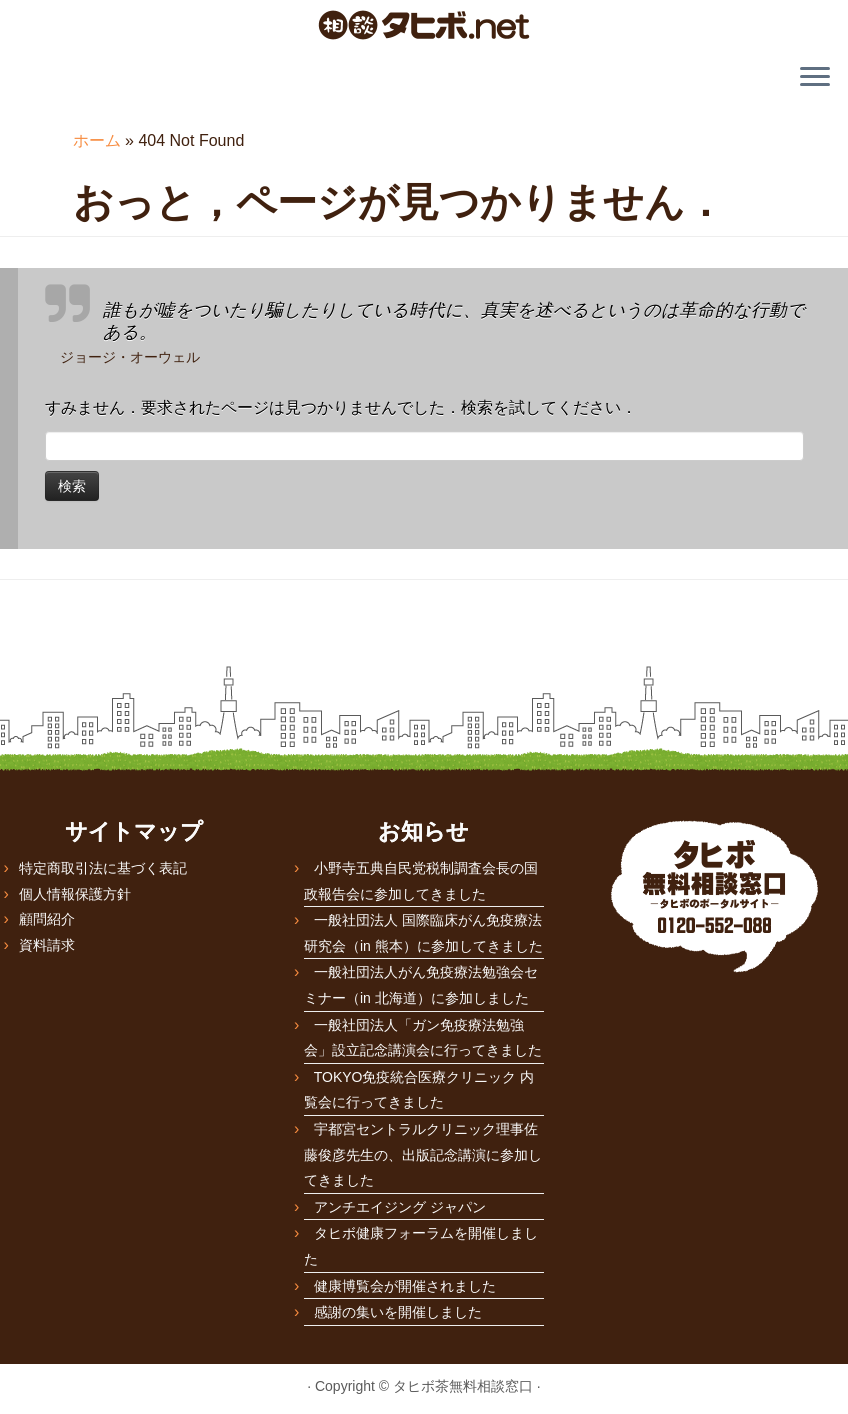 This screenshot has height=1414, width=848. I want to click on 宇都宮セントラルクリニック理事佐藤俊彦先生の、出版記念講演に参加してきました, so click(423, 1154).